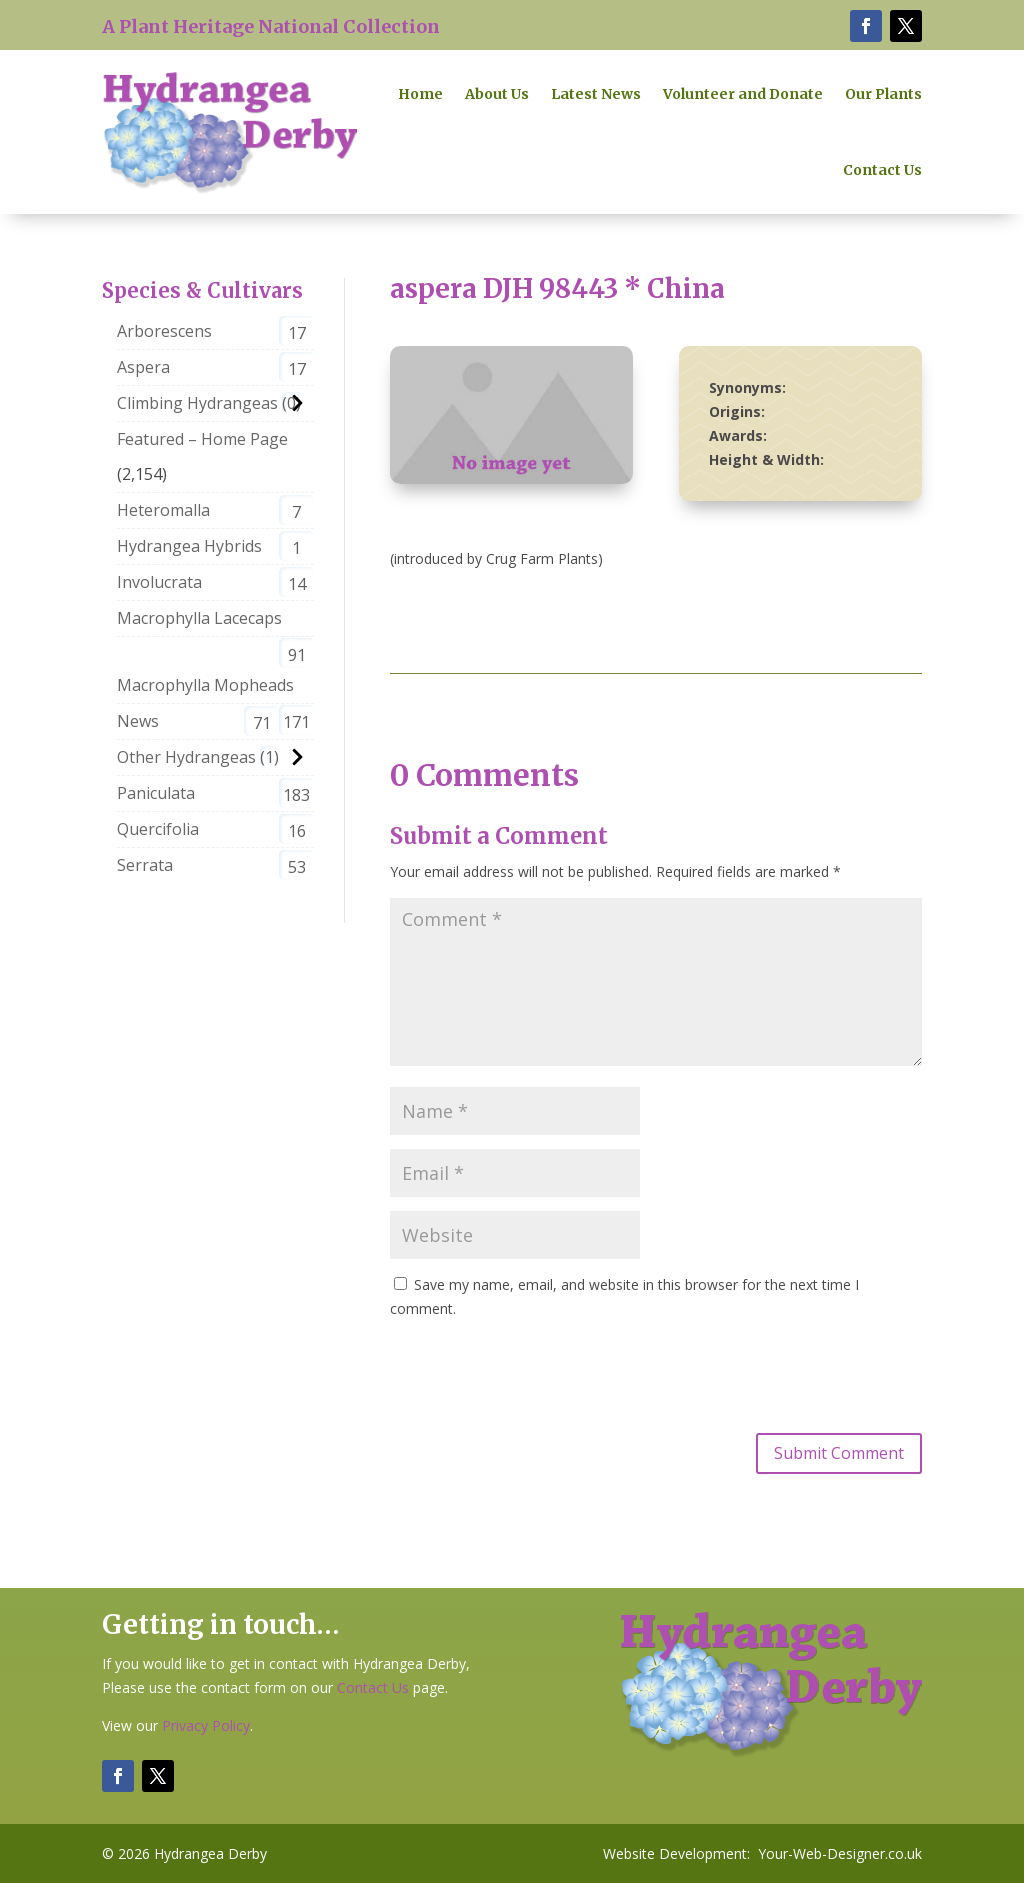 Image resolution: width=1024 pixels, height=1883 pixels. Describe the element at coordinates (138, 721) in the screenshot. I see `News` at that location.